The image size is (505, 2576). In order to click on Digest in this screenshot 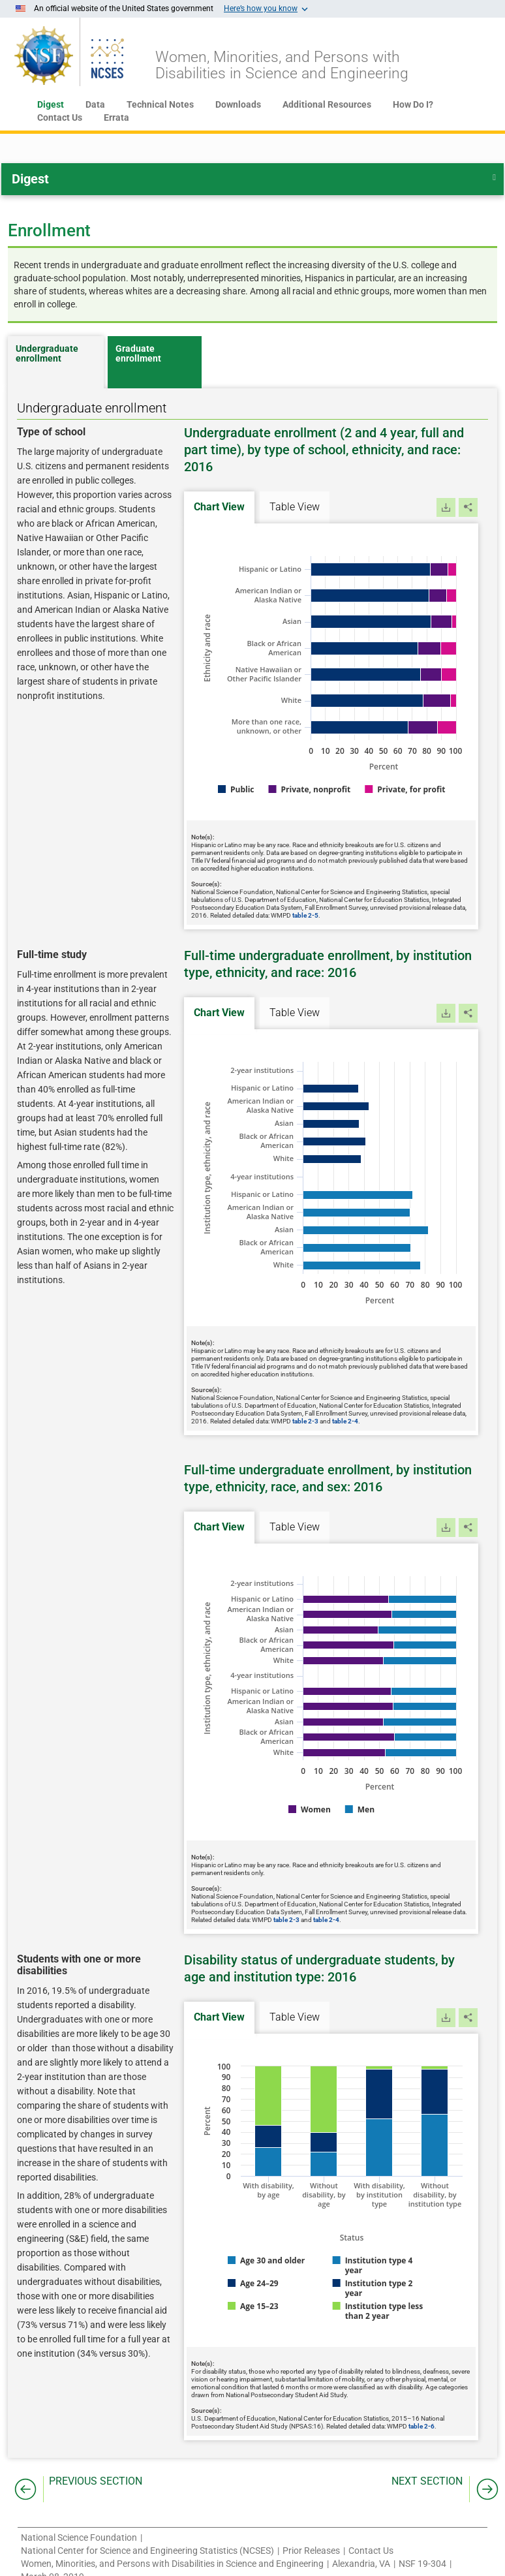, I will do `click(50, 104)`.